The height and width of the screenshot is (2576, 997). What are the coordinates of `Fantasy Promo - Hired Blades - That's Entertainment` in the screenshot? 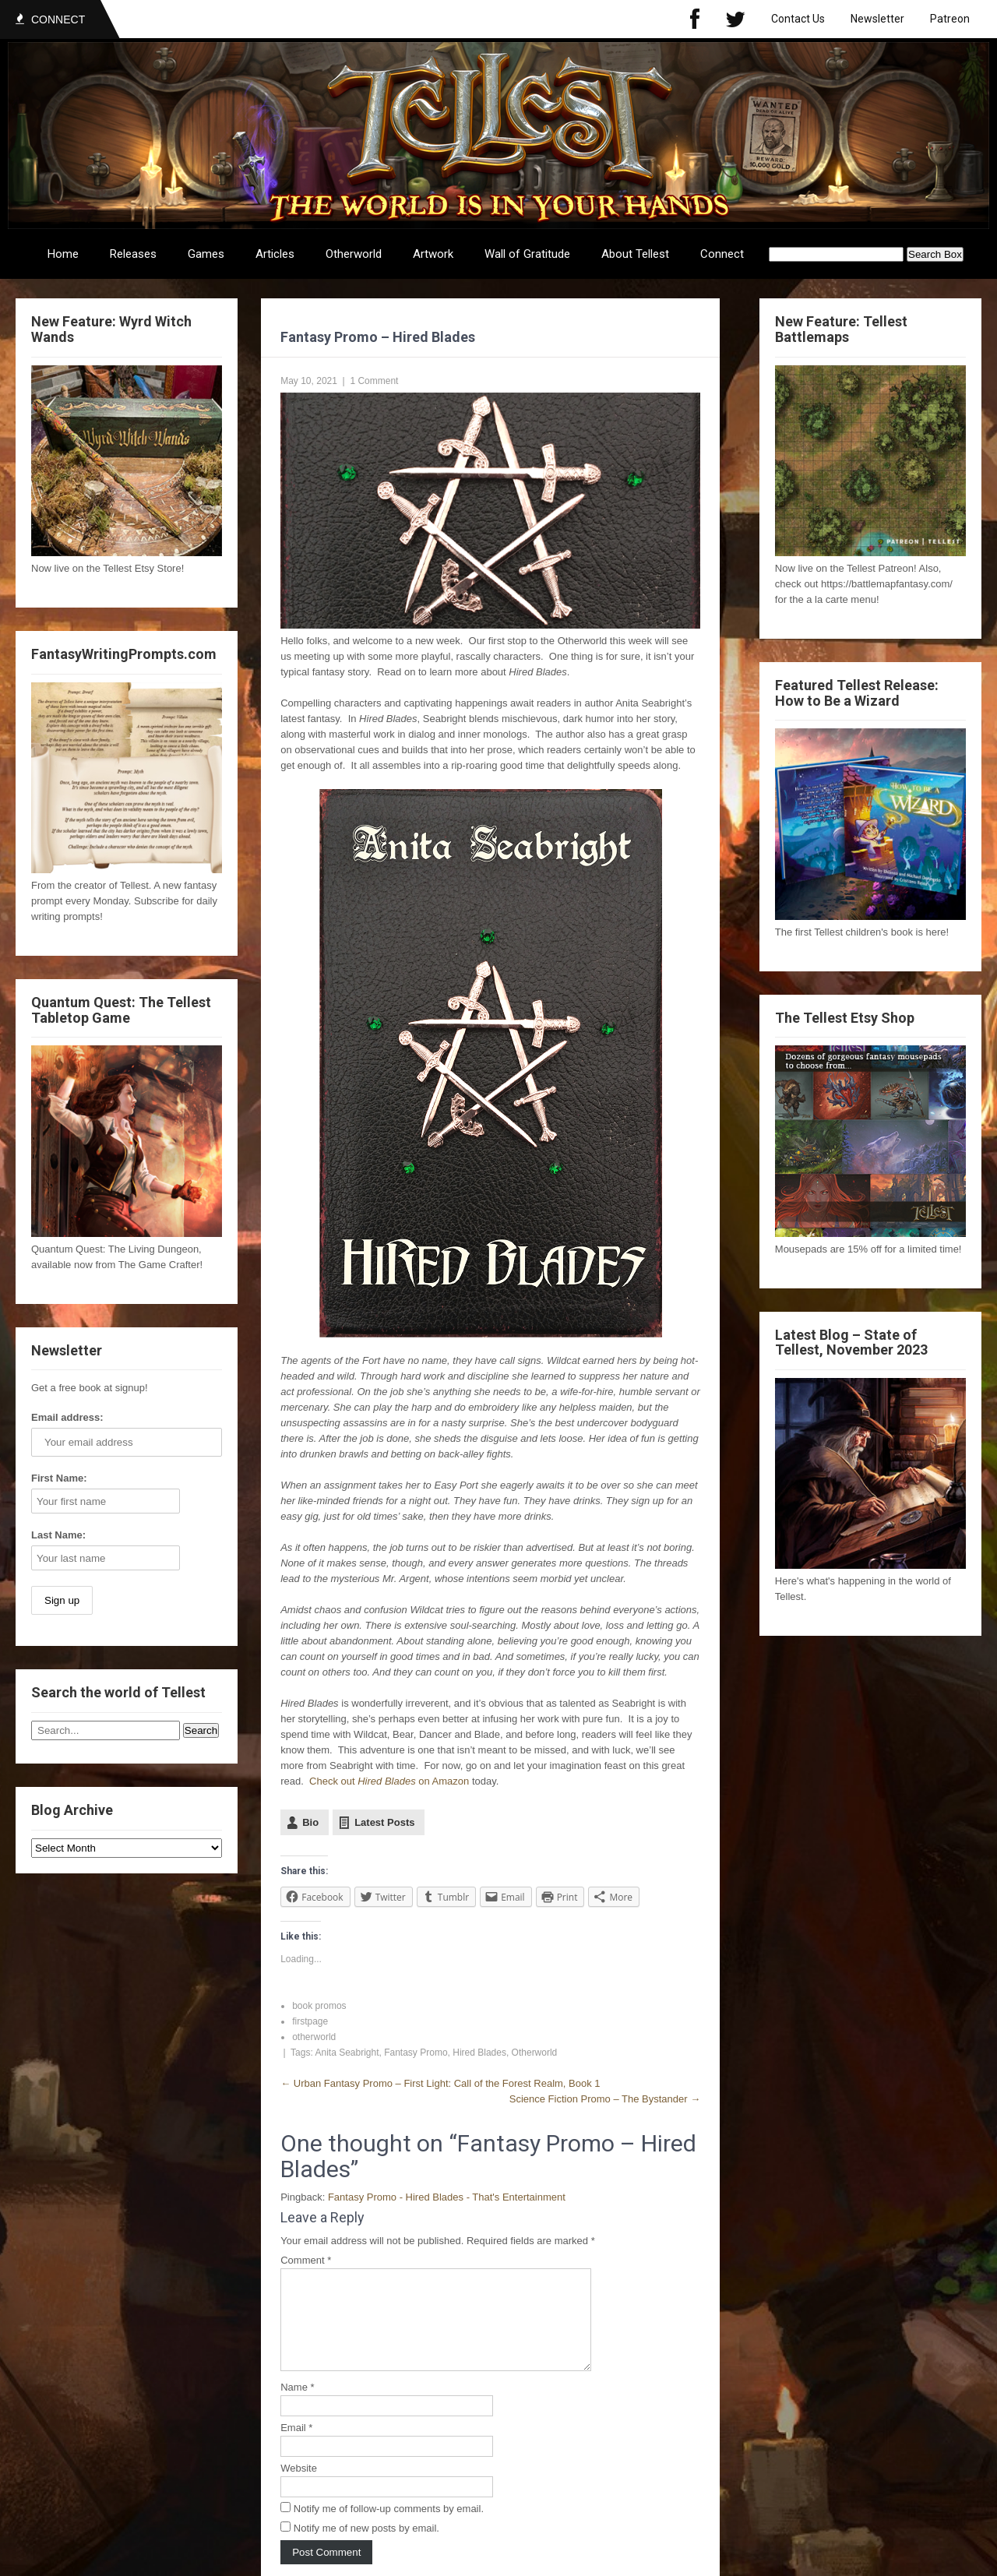 It's located at (446, 2197).